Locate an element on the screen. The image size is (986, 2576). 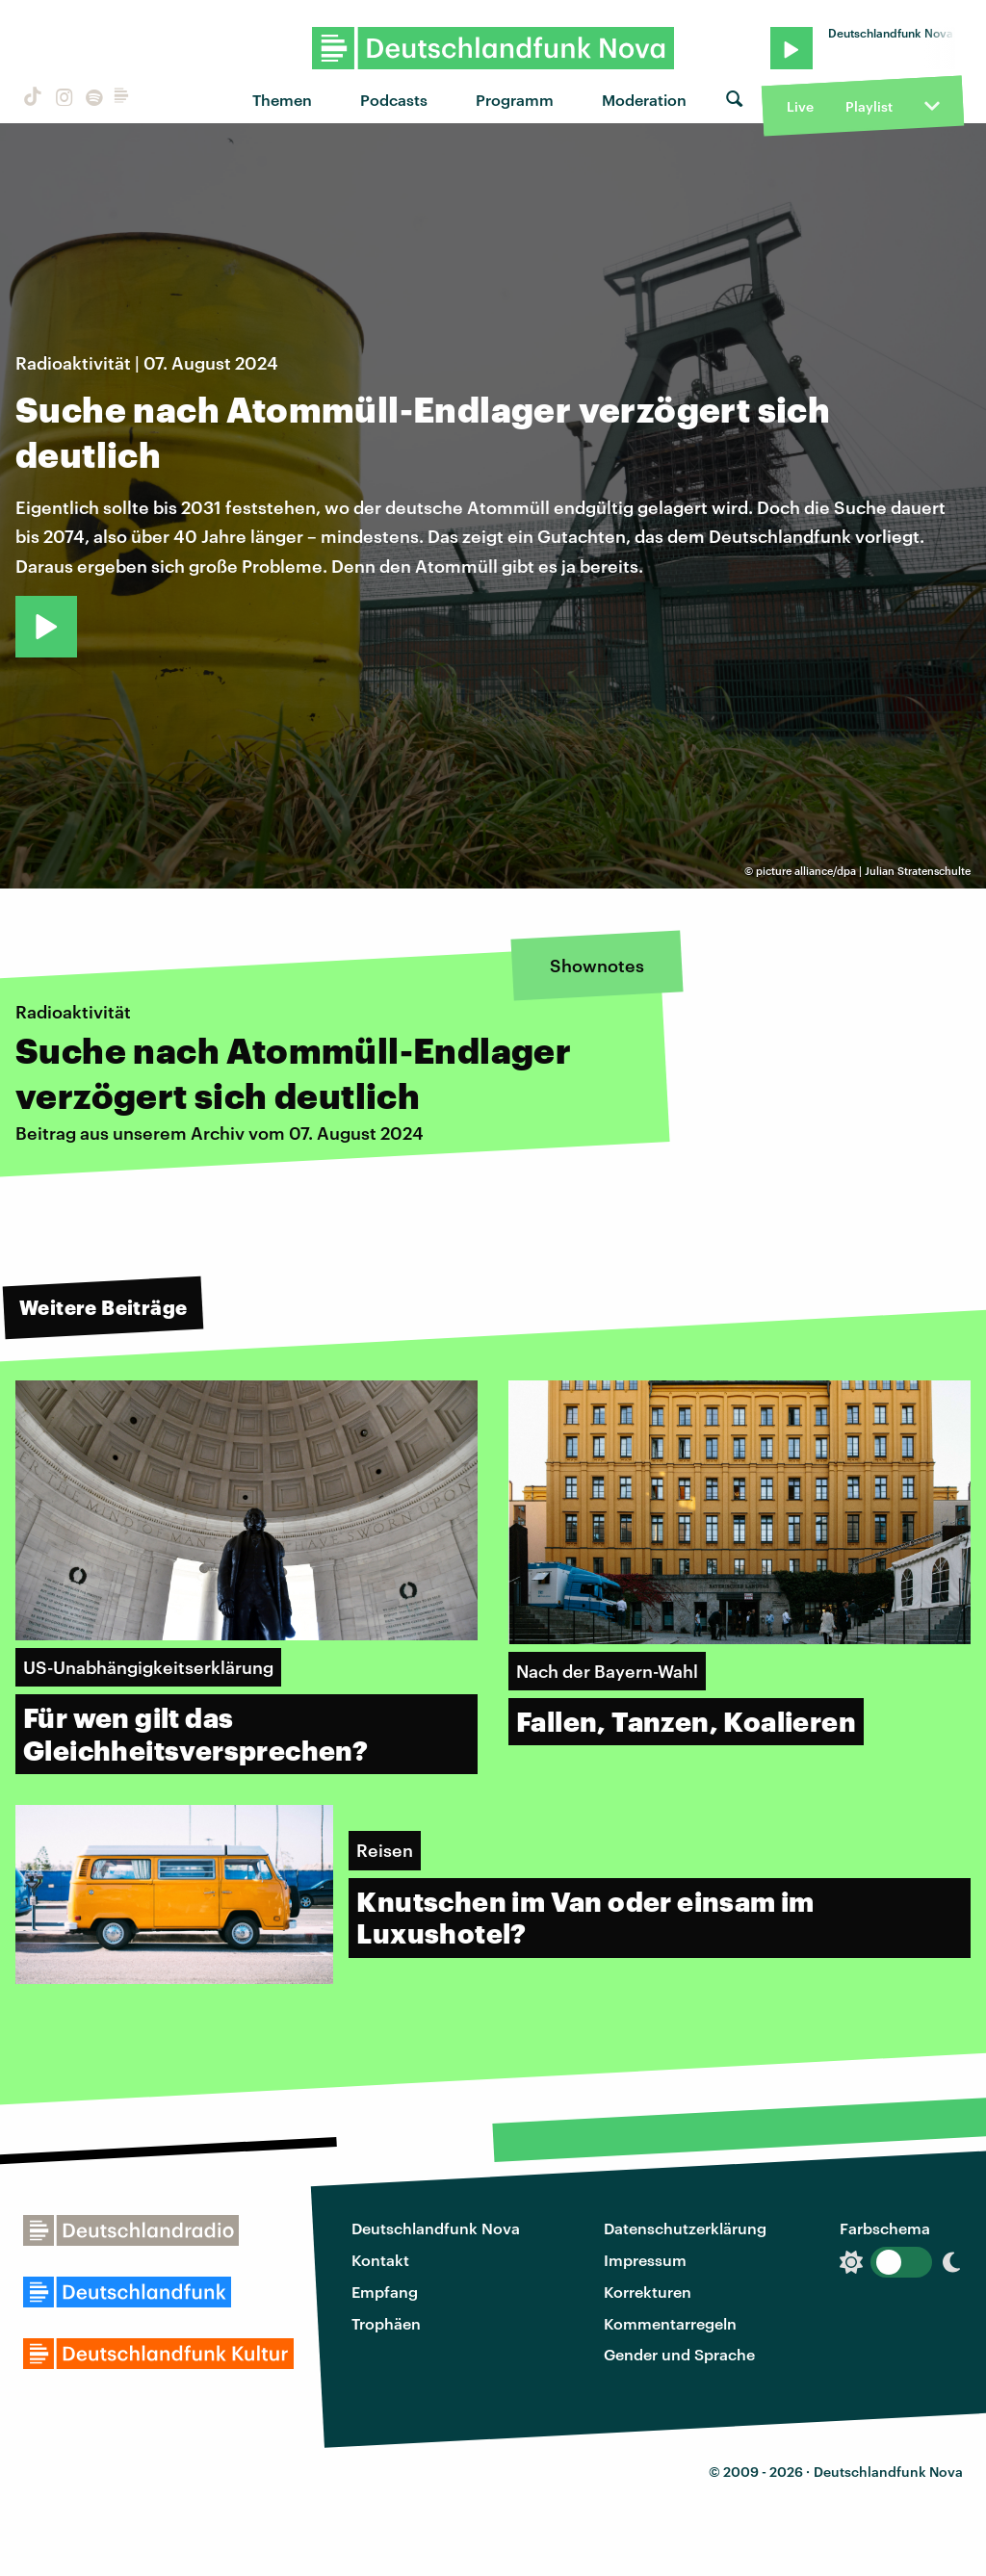
Podcasts is located at coordinates (394, 99).